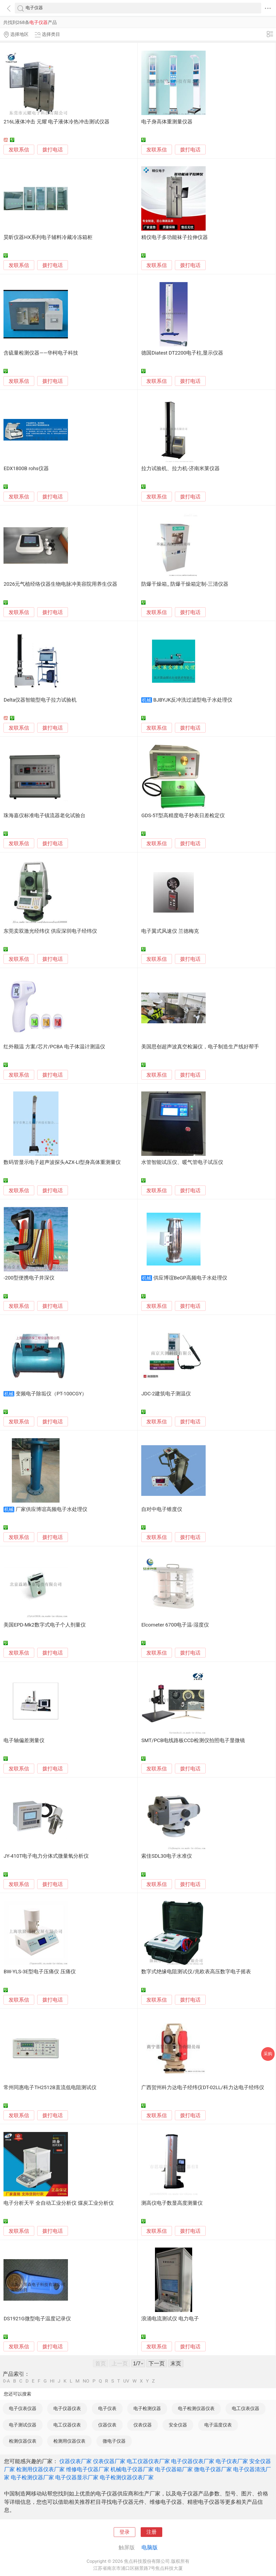 The width and height of the screenshot is (276, 2576). Describe the element at coordinates (166, 1394) in the screenshot. I see `JDC-2建筑电子测温仪` at that location.